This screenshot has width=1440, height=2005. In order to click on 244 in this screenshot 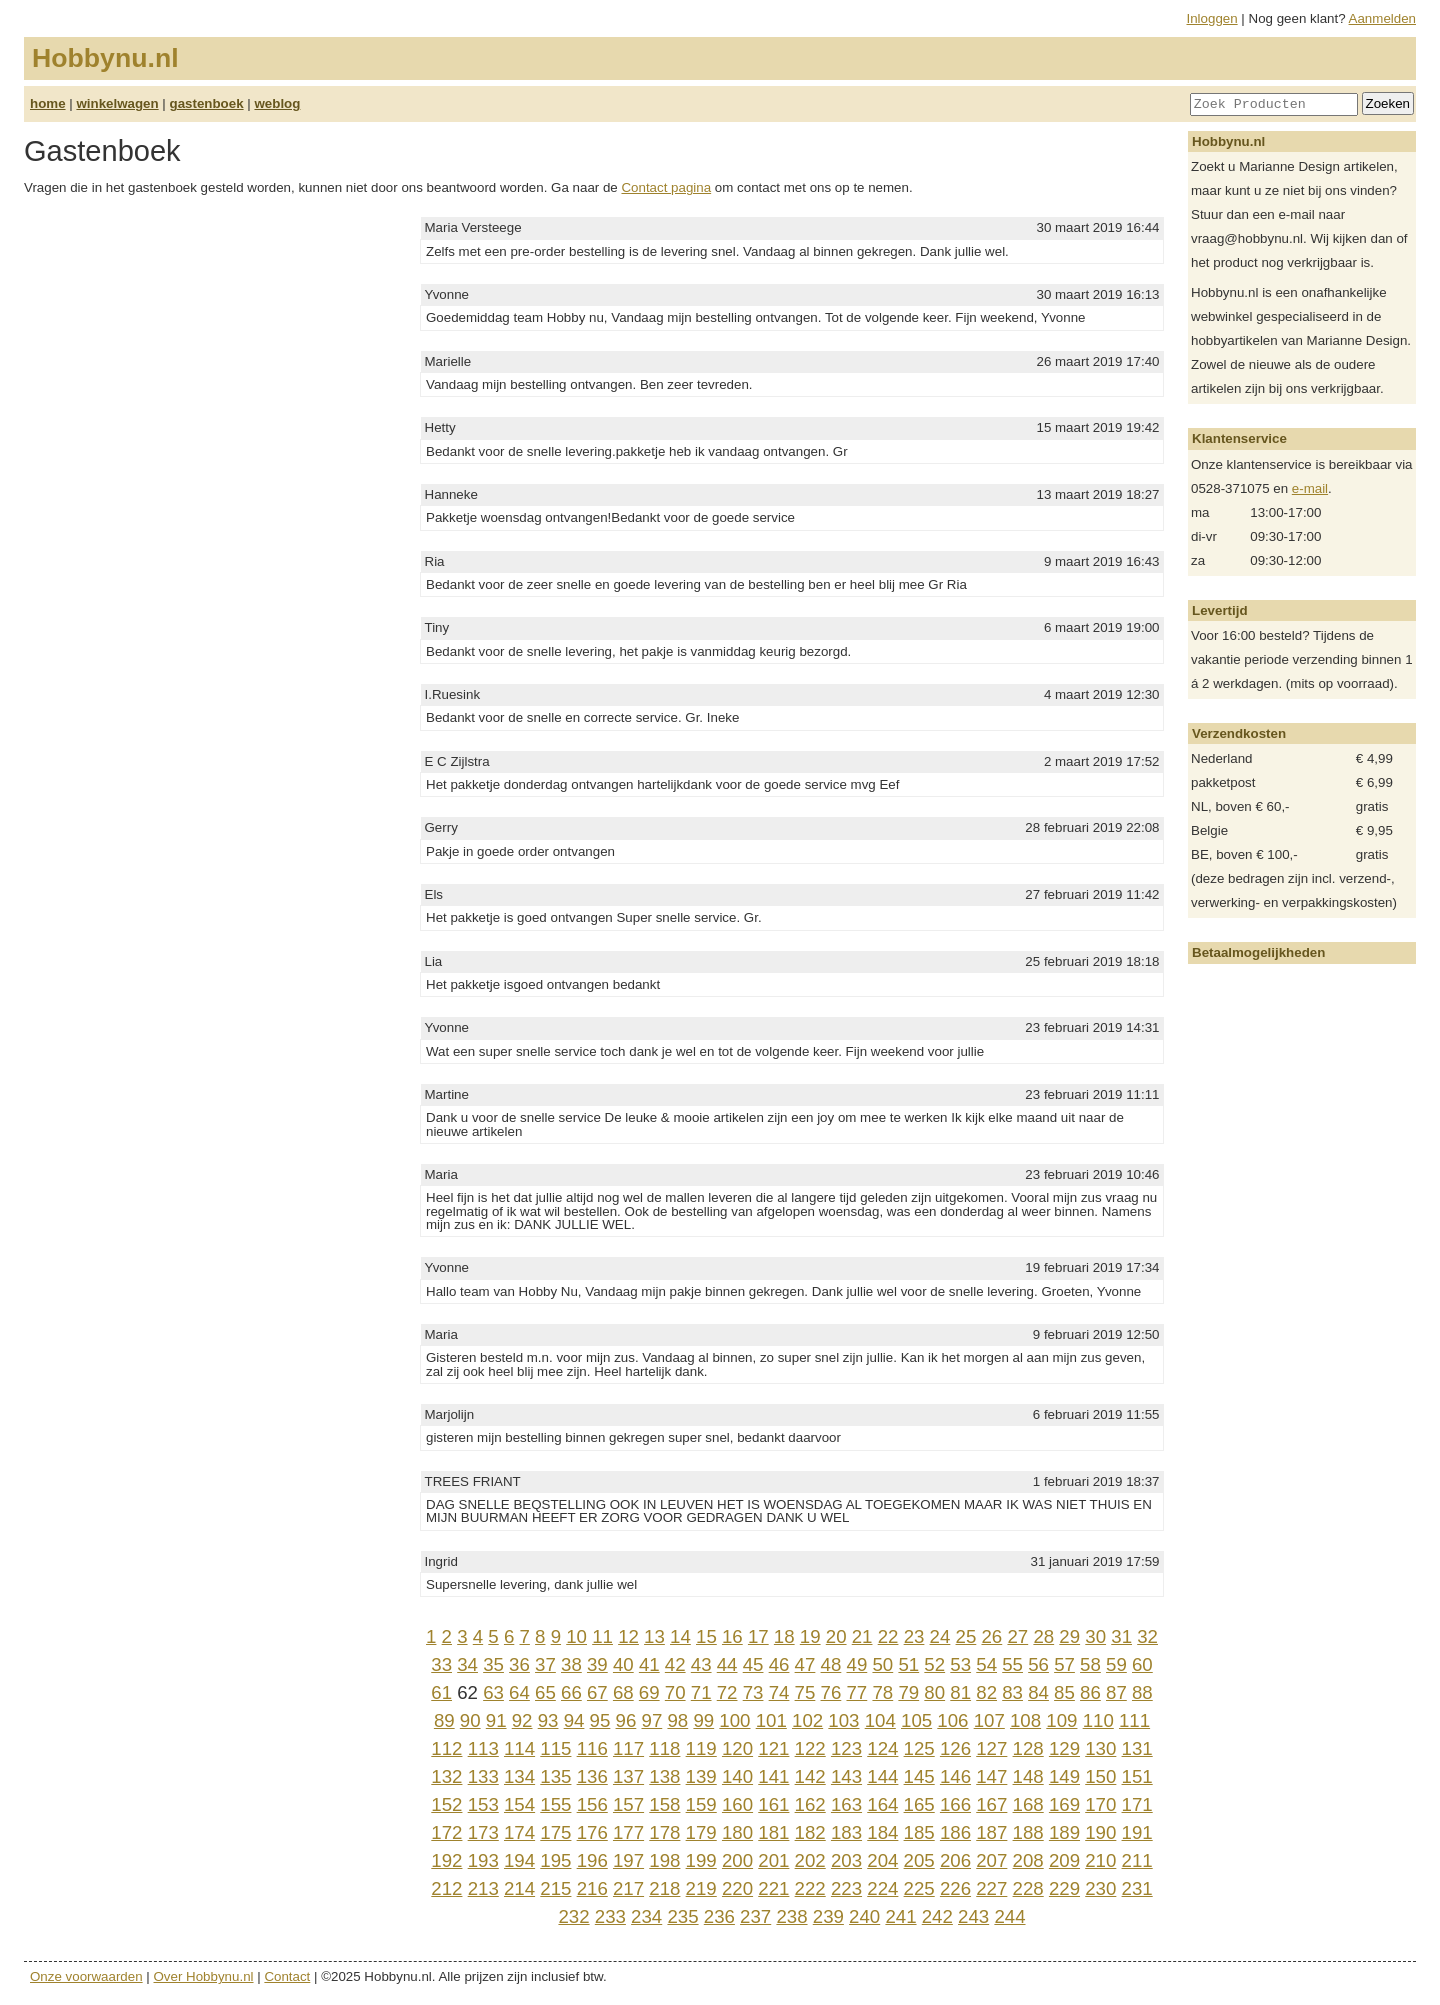, I will do `click(1009, 1916)`.